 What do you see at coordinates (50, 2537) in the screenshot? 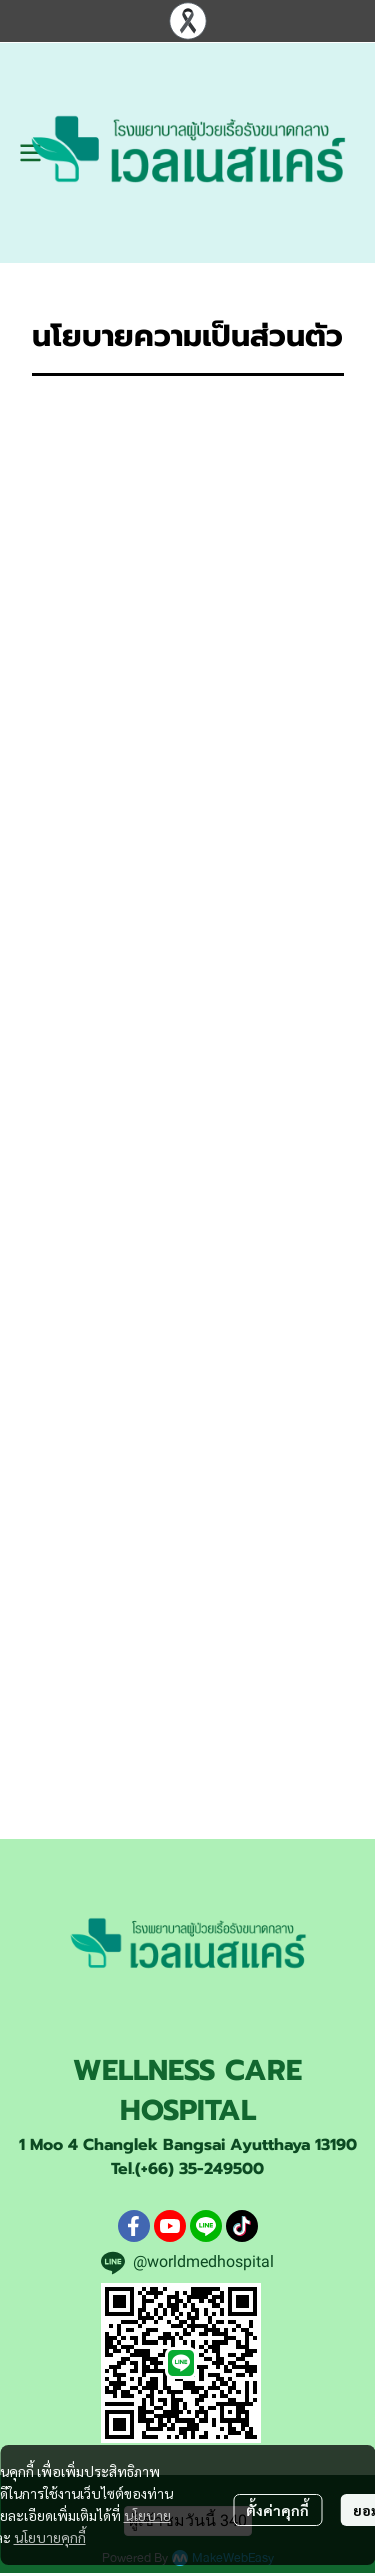
I see `นโยบายคุกกี้` at bounding box center [50, 2537].